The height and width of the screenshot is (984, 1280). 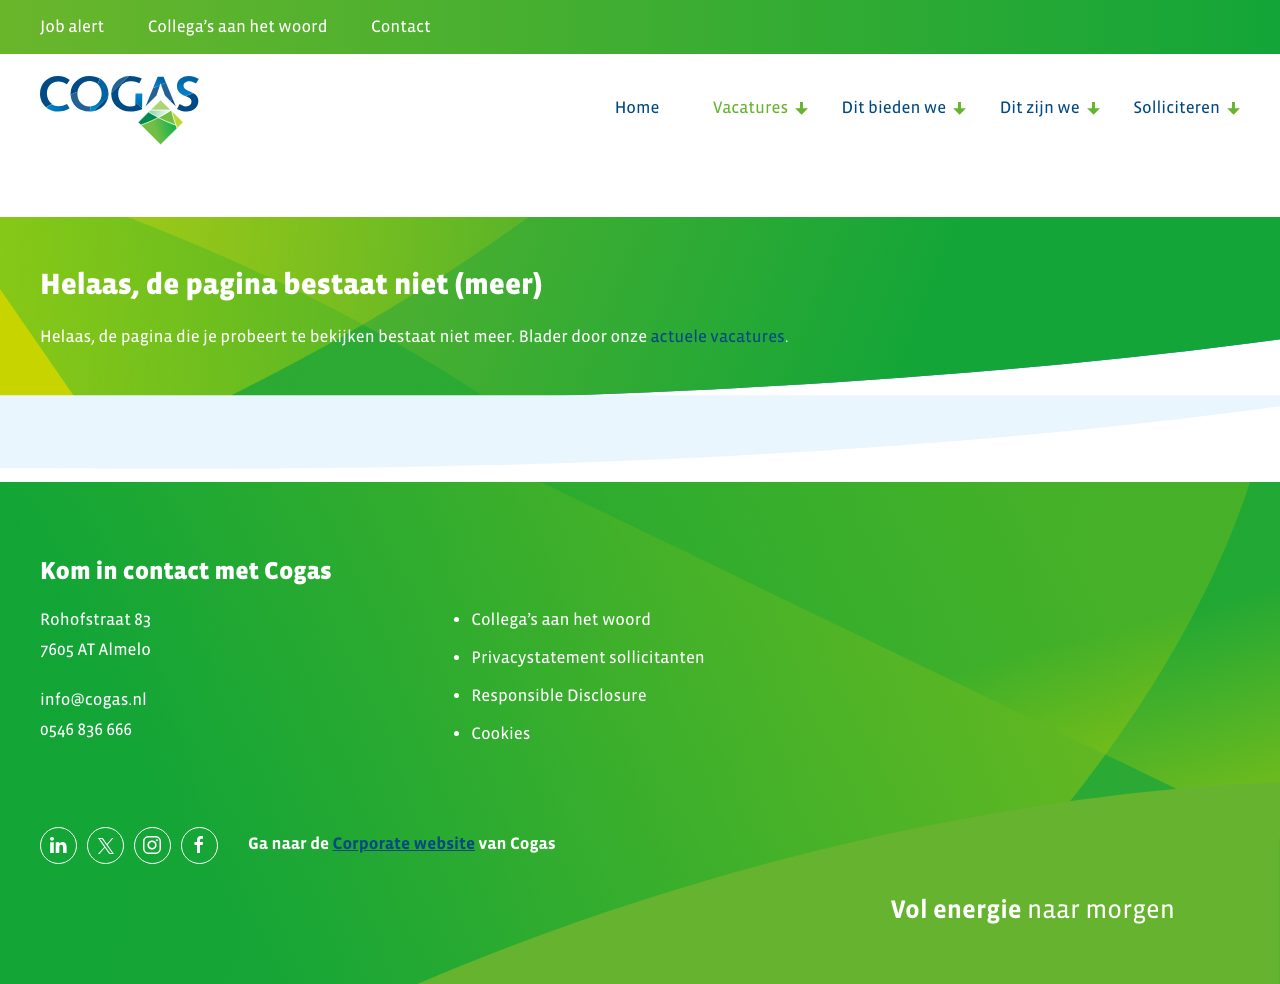 What do you see at coordinates (401, 26) in the screenshot?
I see `Contact` at bounding box center [401, 26].